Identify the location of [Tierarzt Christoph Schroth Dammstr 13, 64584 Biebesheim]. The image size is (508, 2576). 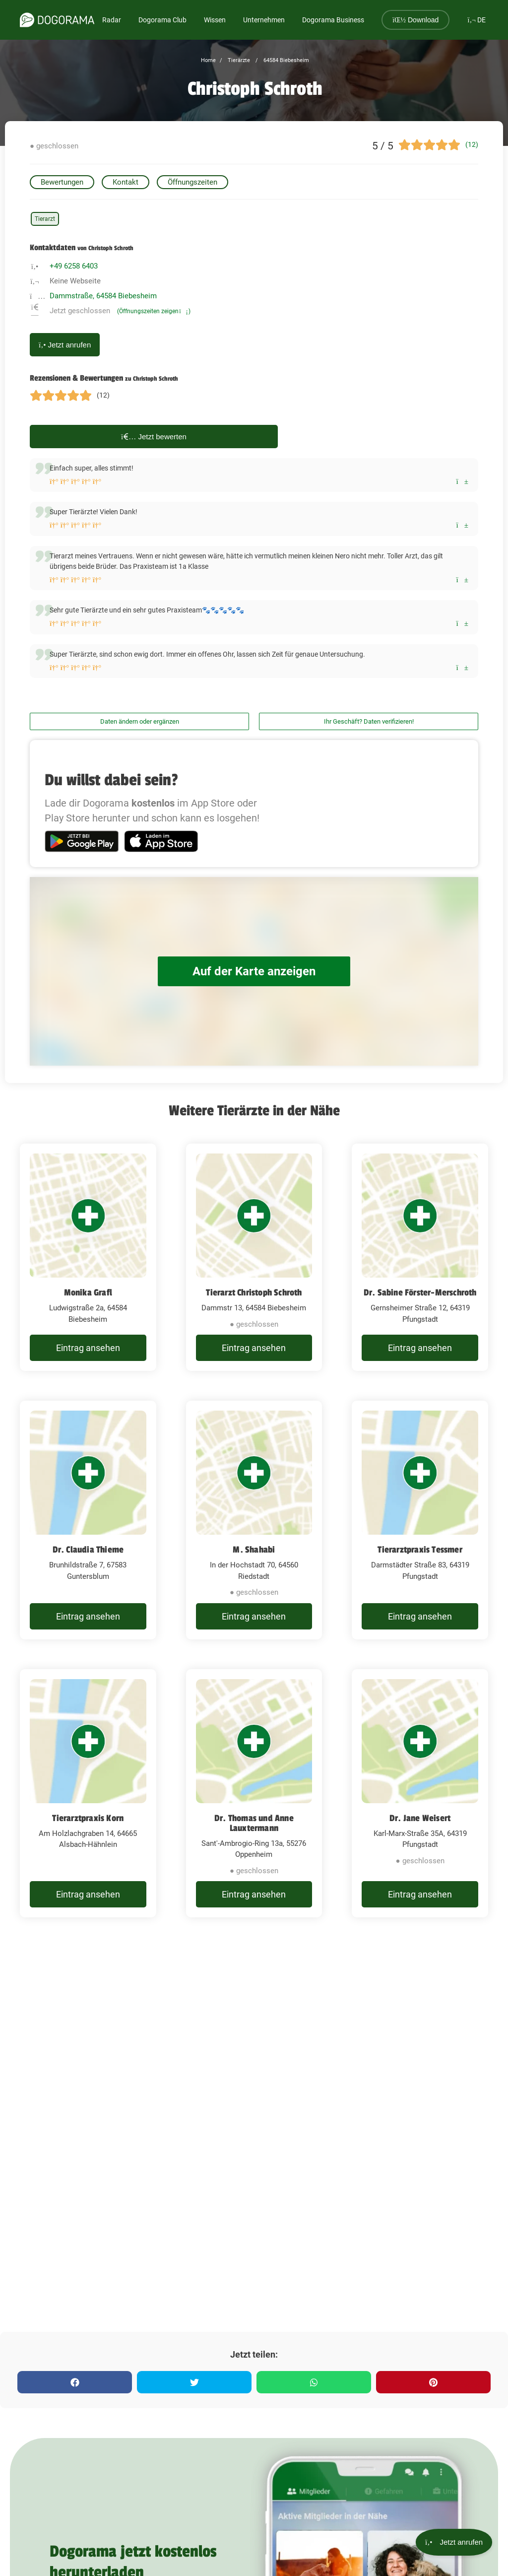
(254, 1257).